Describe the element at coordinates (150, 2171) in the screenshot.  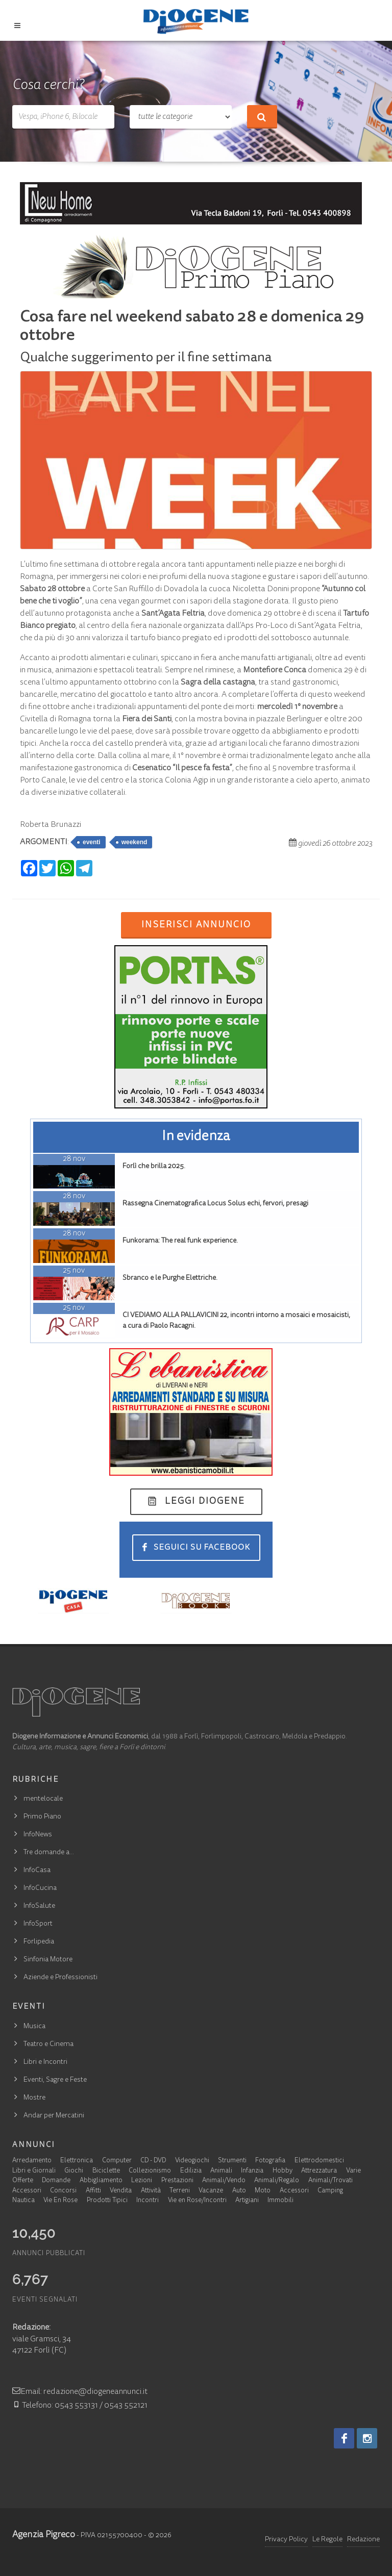
I see `Collezionismo` at that location.